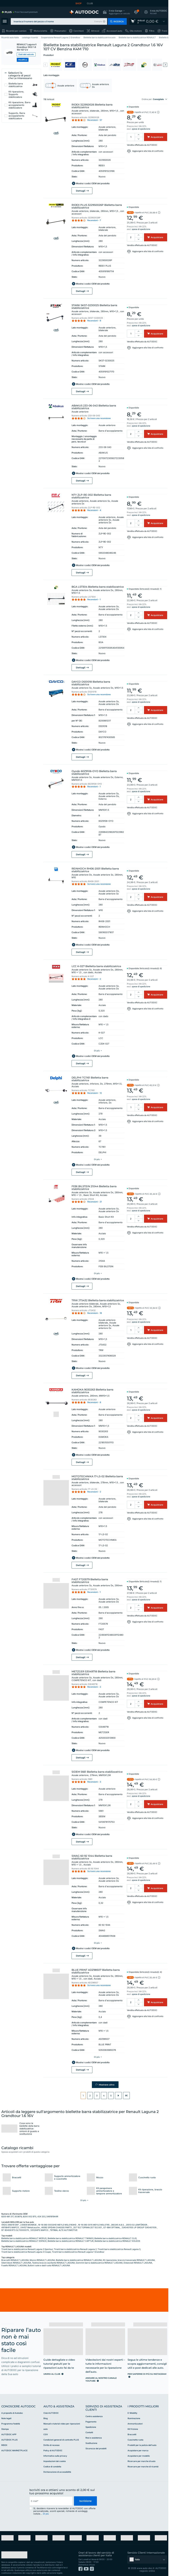 Image resolution: width=170 pixels, height=2576 pixels. Describe the element at coordinates (98, 1480) in the screenshot. I see `MOTOTECHNIKA 17-LS-02 Bielletta barra stabilizzatrice` at that location.